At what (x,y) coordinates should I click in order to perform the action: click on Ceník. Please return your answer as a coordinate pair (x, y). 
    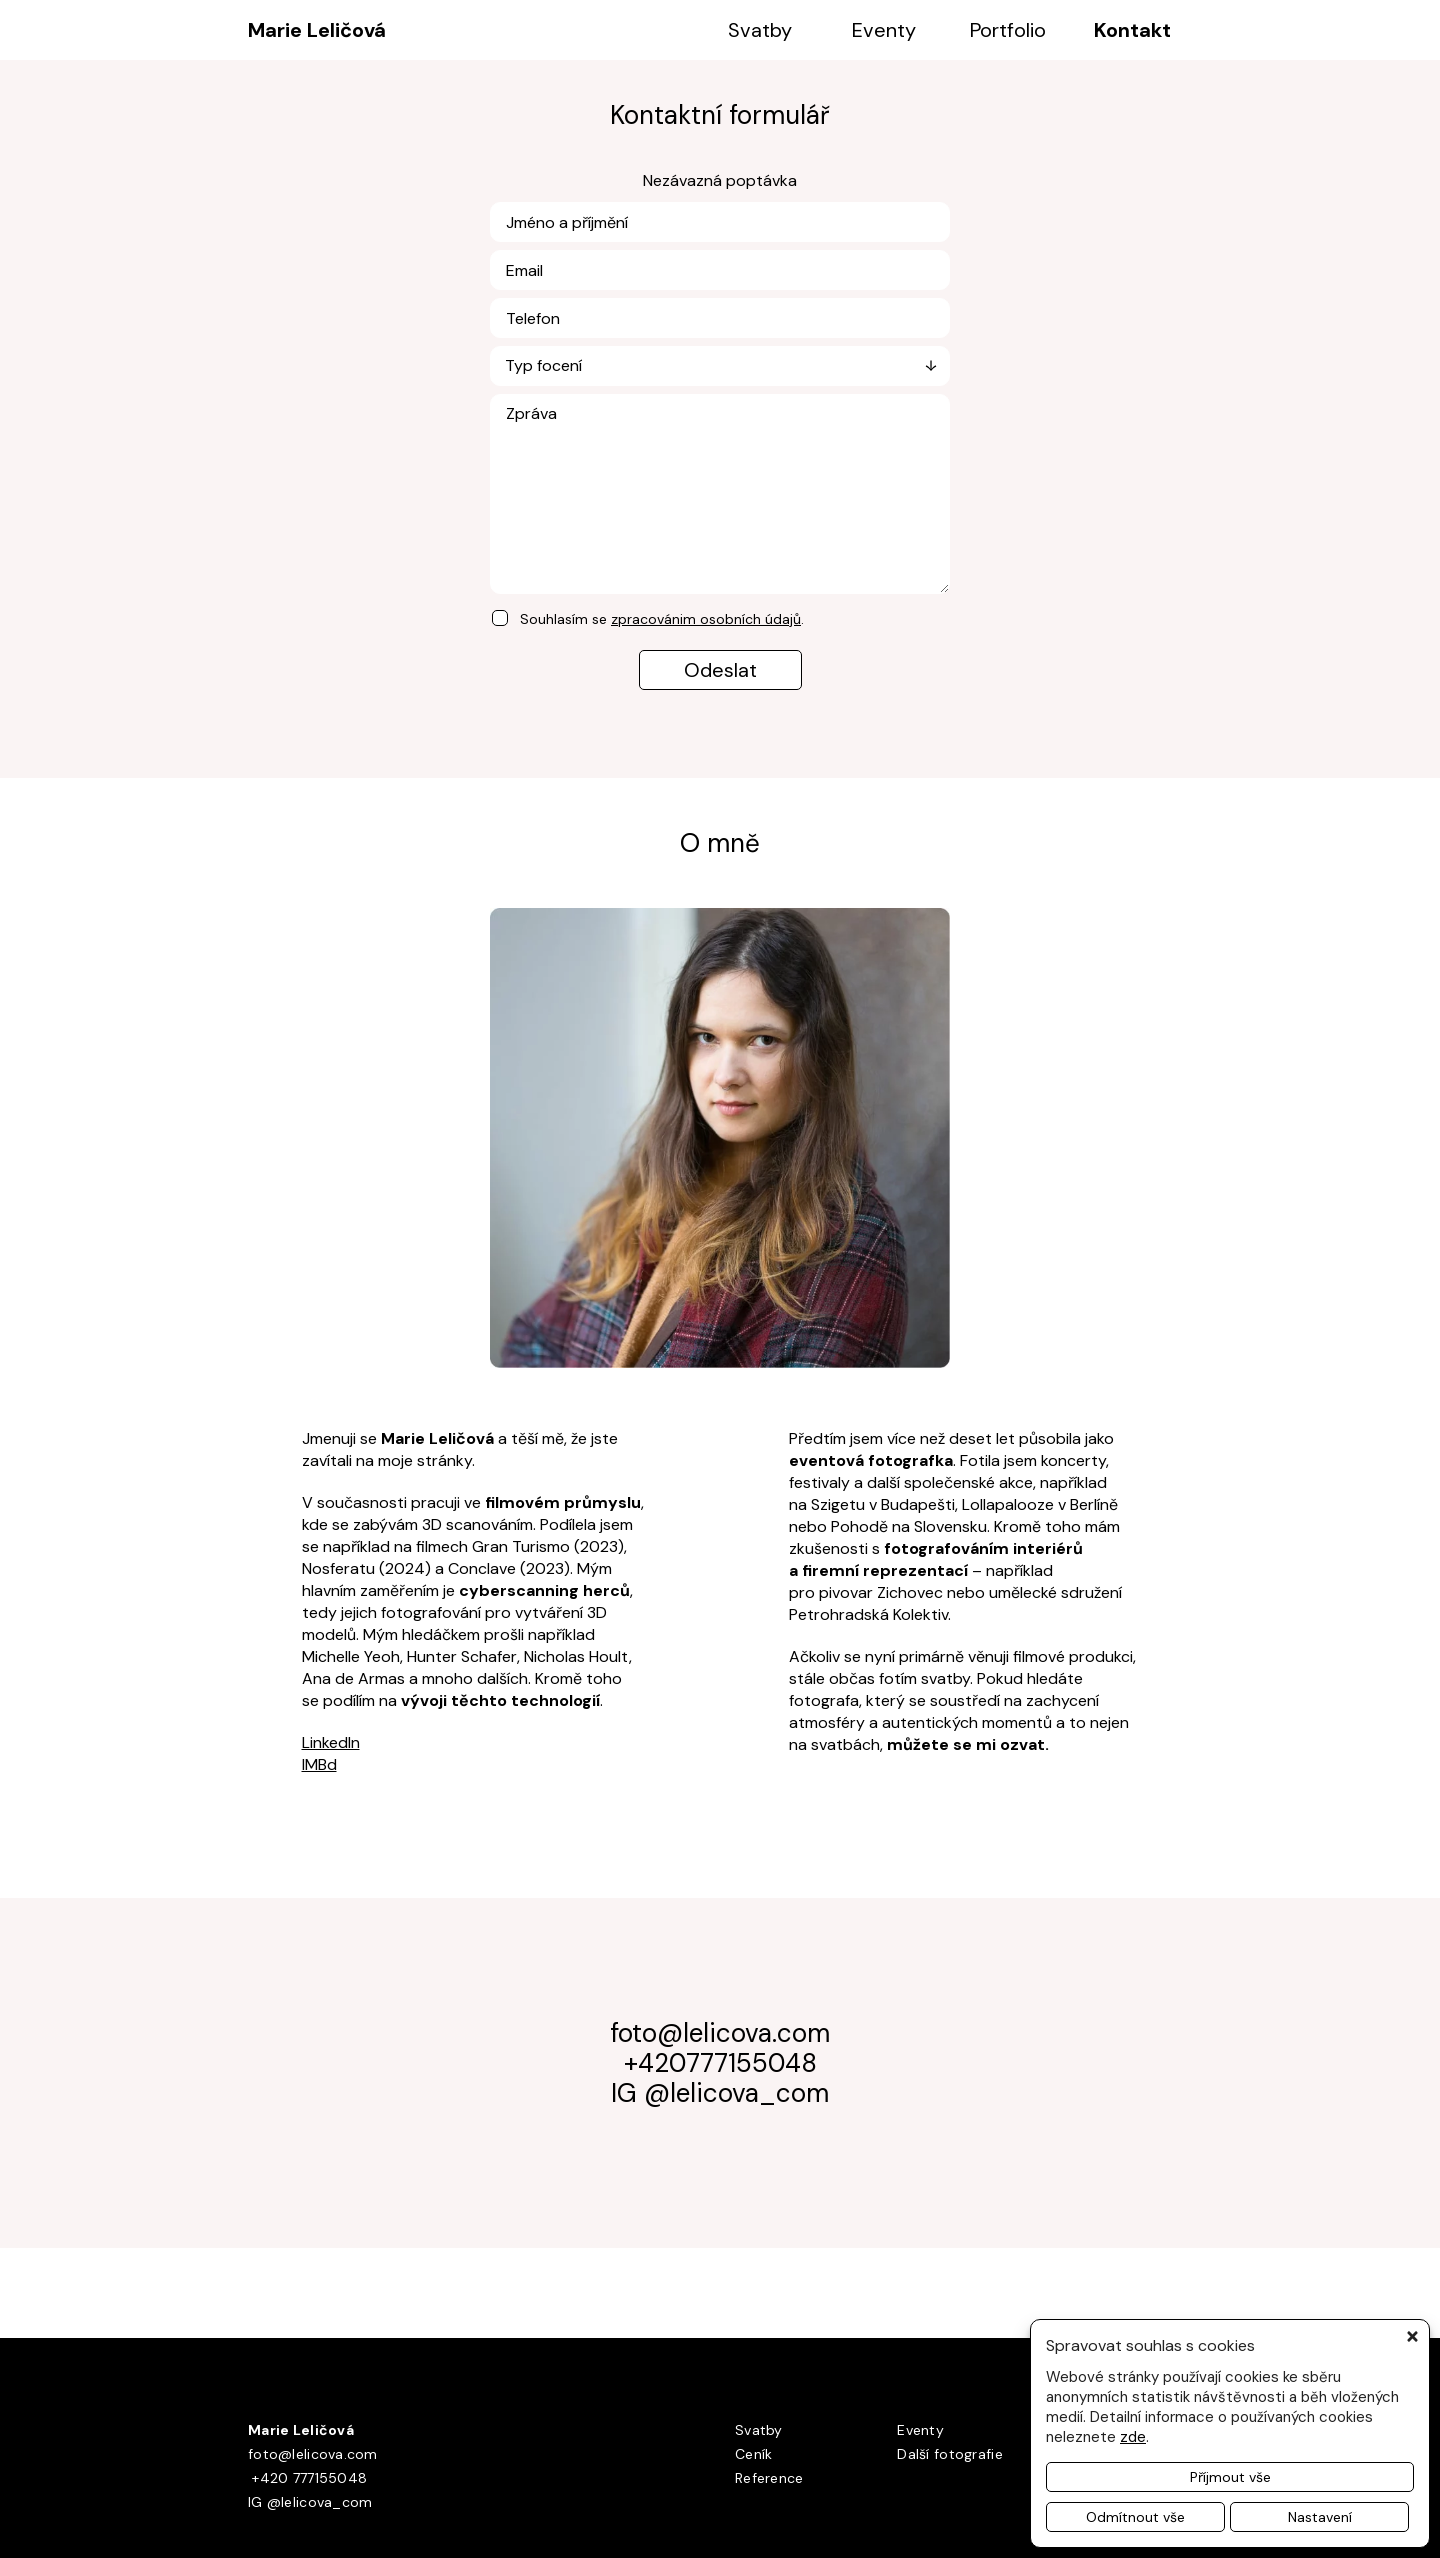
    Looking at the image, I should click on (753, 2454).